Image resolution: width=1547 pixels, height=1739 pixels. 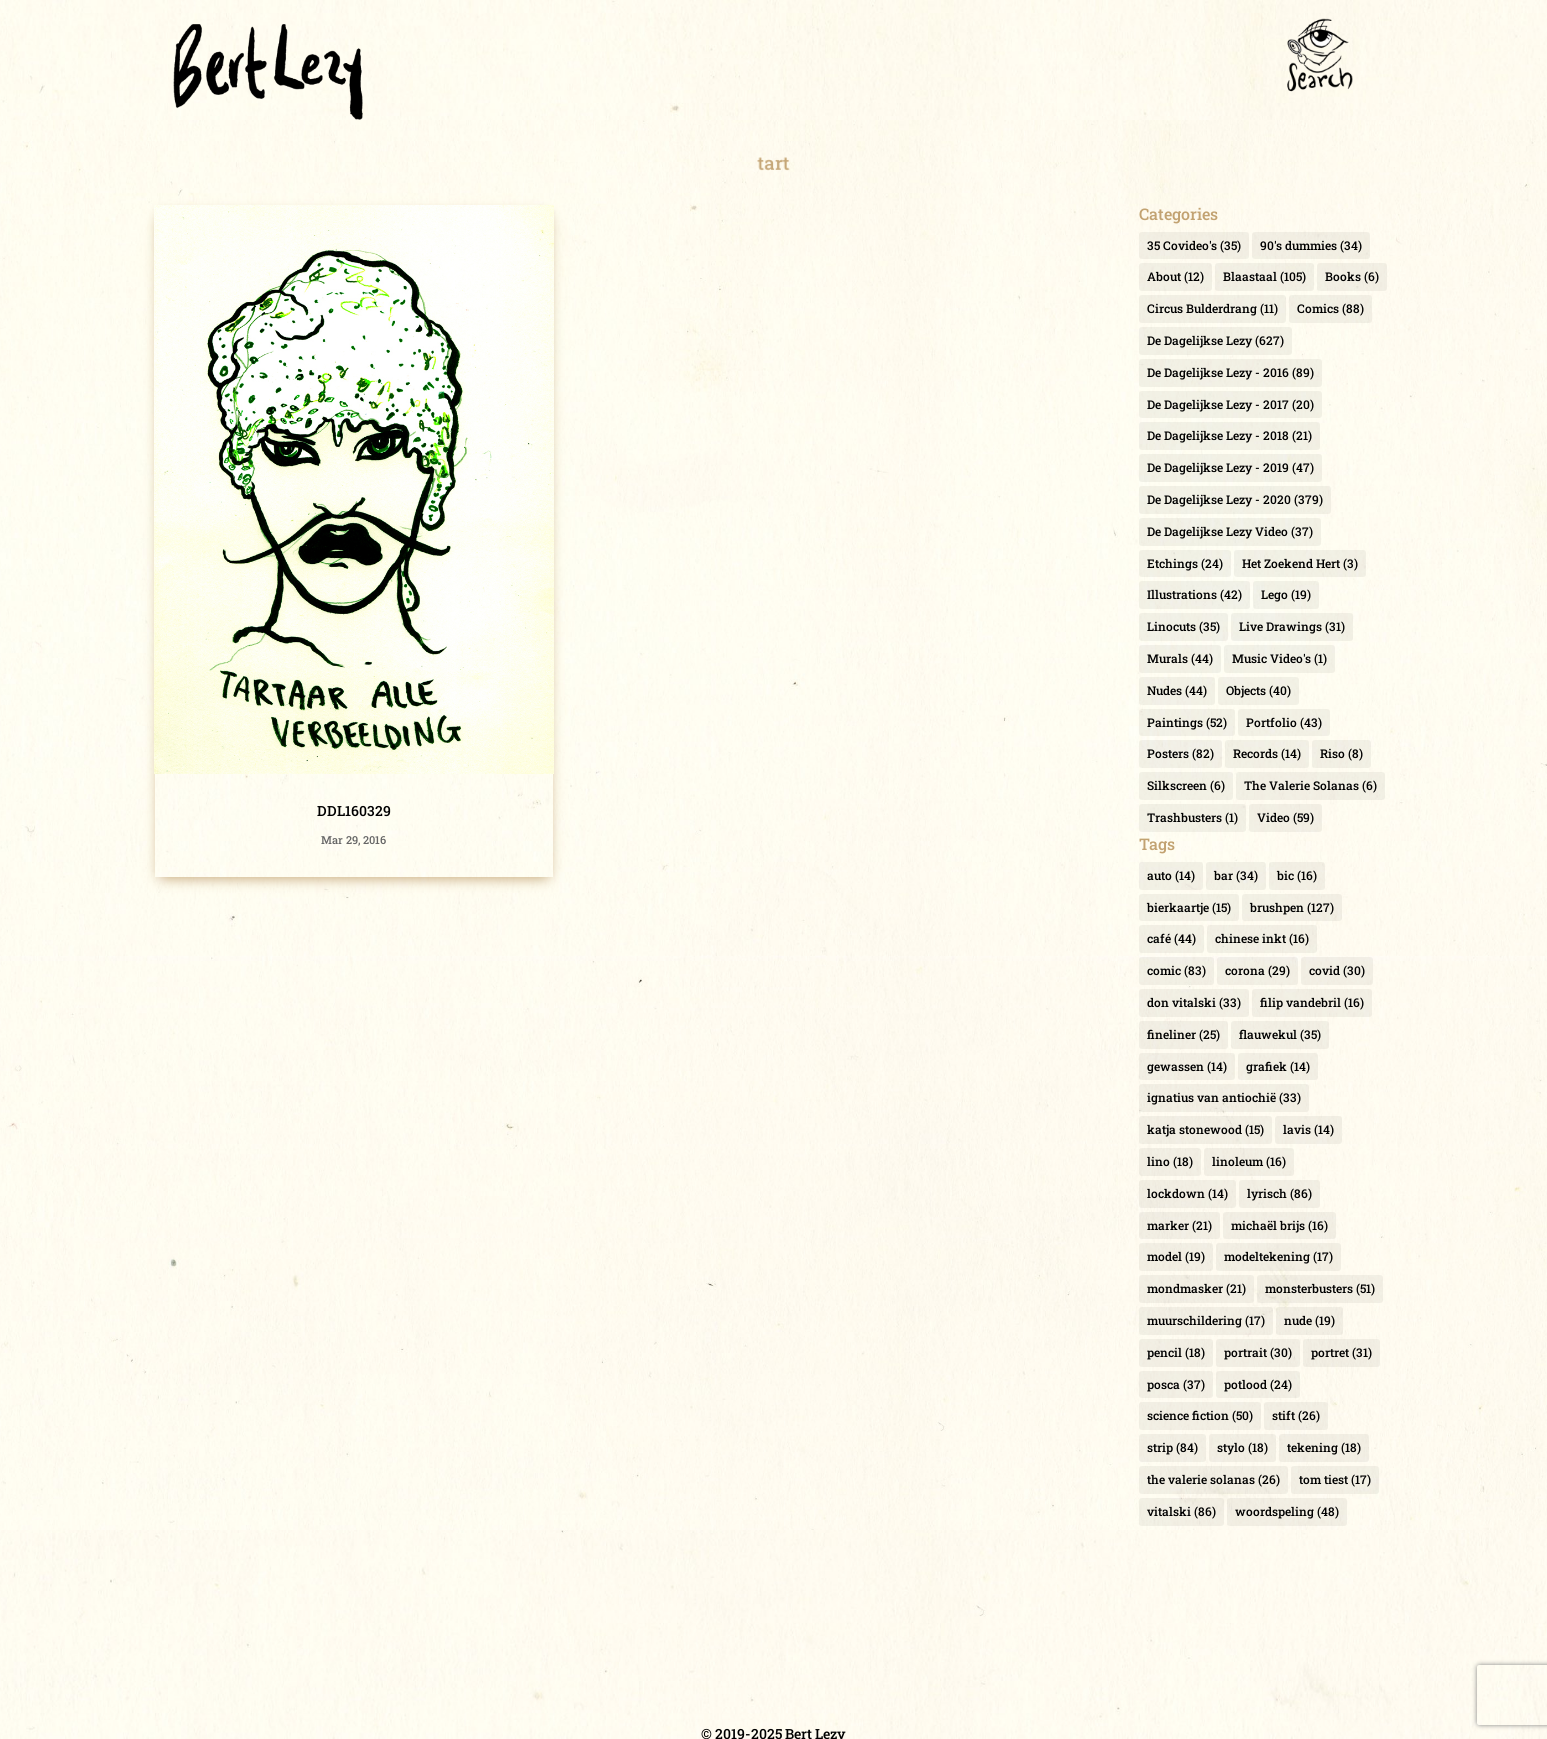 I want to click on tekening [tekening (18 items)], so click(x=1324, y=1447).